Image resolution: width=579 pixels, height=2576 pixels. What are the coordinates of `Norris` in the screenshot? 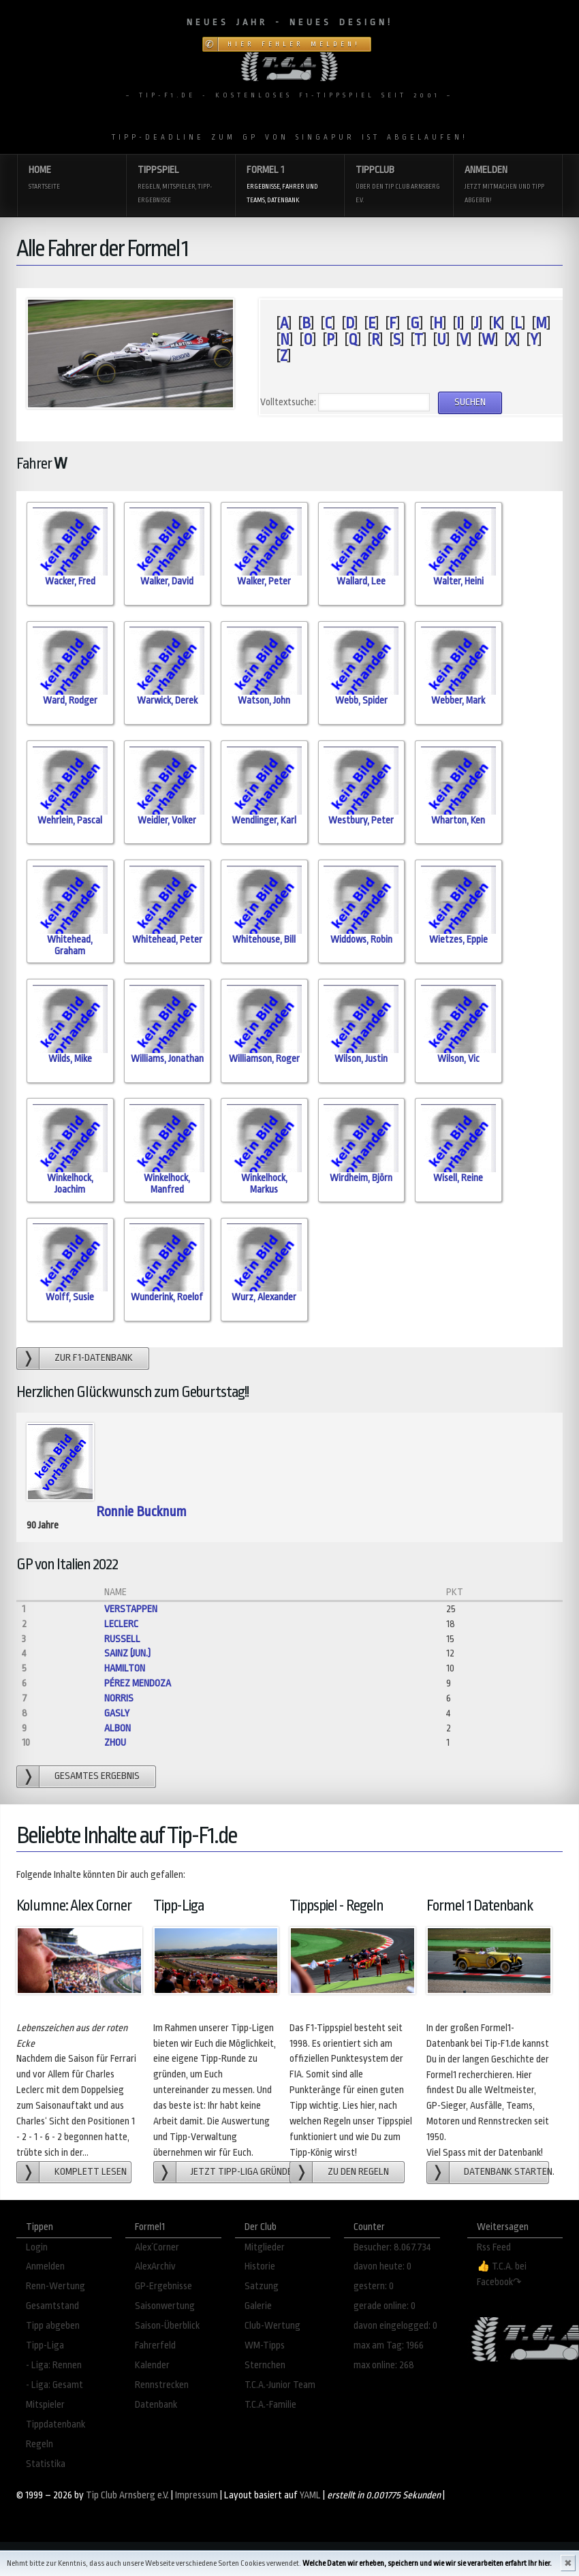 It's located at (119, 1698).